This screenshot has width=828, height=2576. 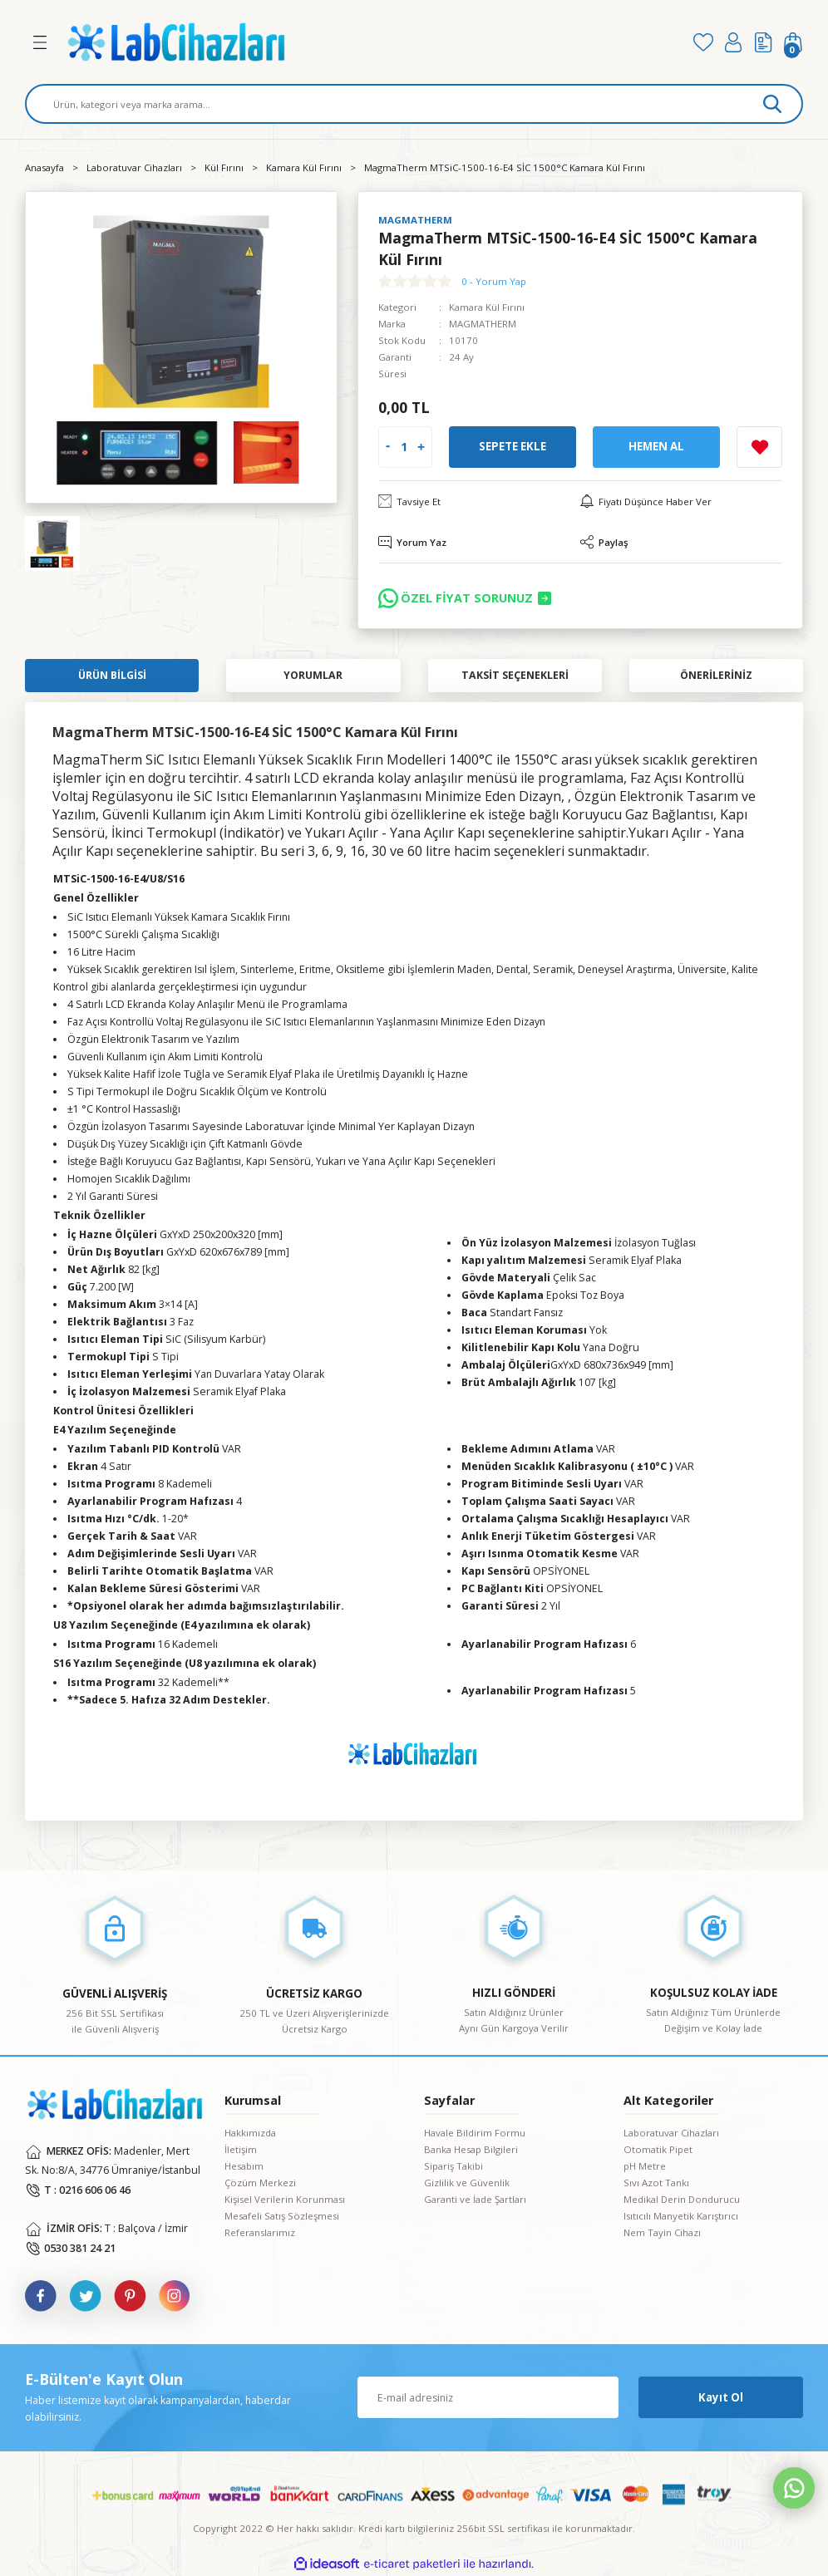 I want to click on [Logo], so click(x=369, y=42).